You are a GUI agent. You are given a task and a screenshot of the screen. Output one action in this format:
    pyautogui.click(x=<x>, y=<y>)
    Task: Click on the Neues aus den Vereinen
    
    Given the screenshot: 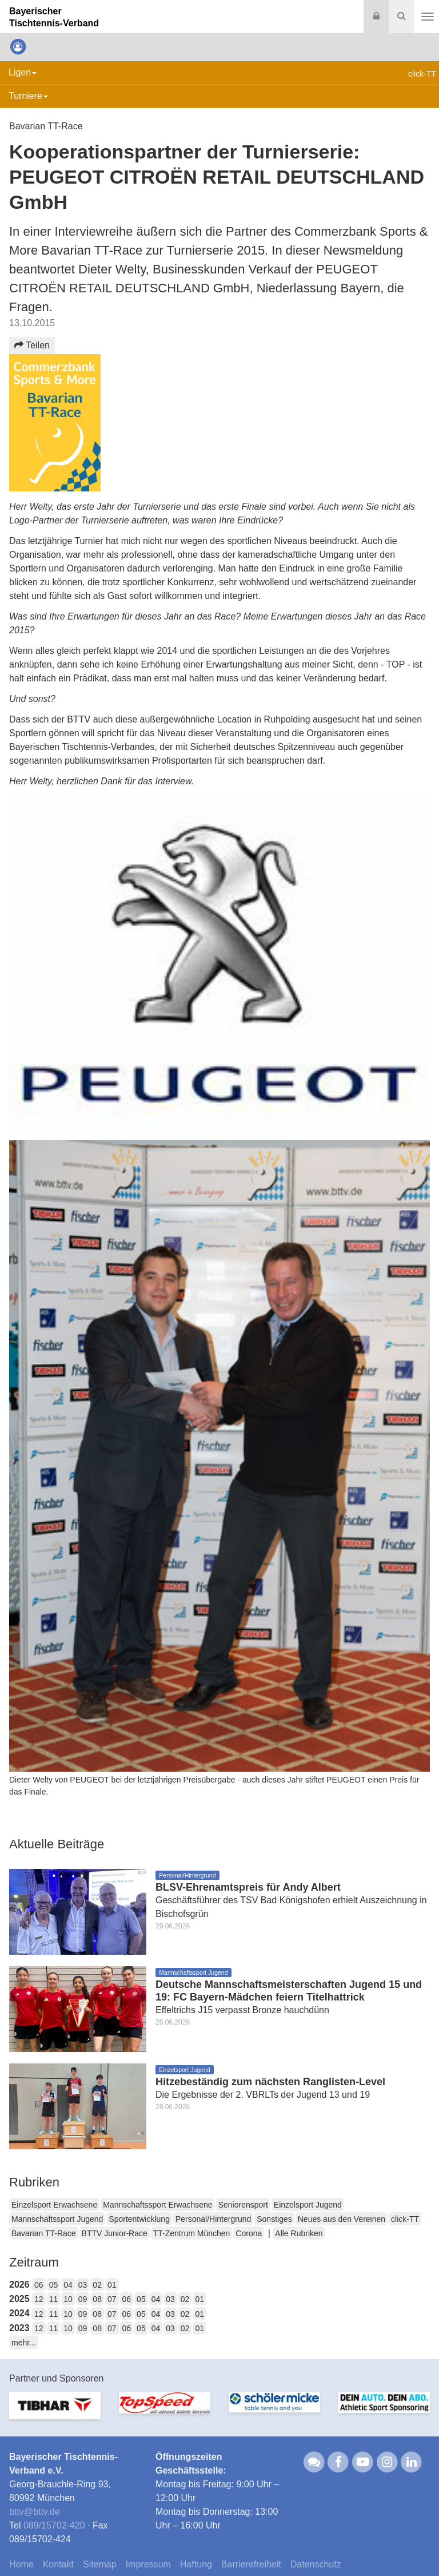 What is the action you would take?
    pyautogui.click(x=341, y=2219)
    